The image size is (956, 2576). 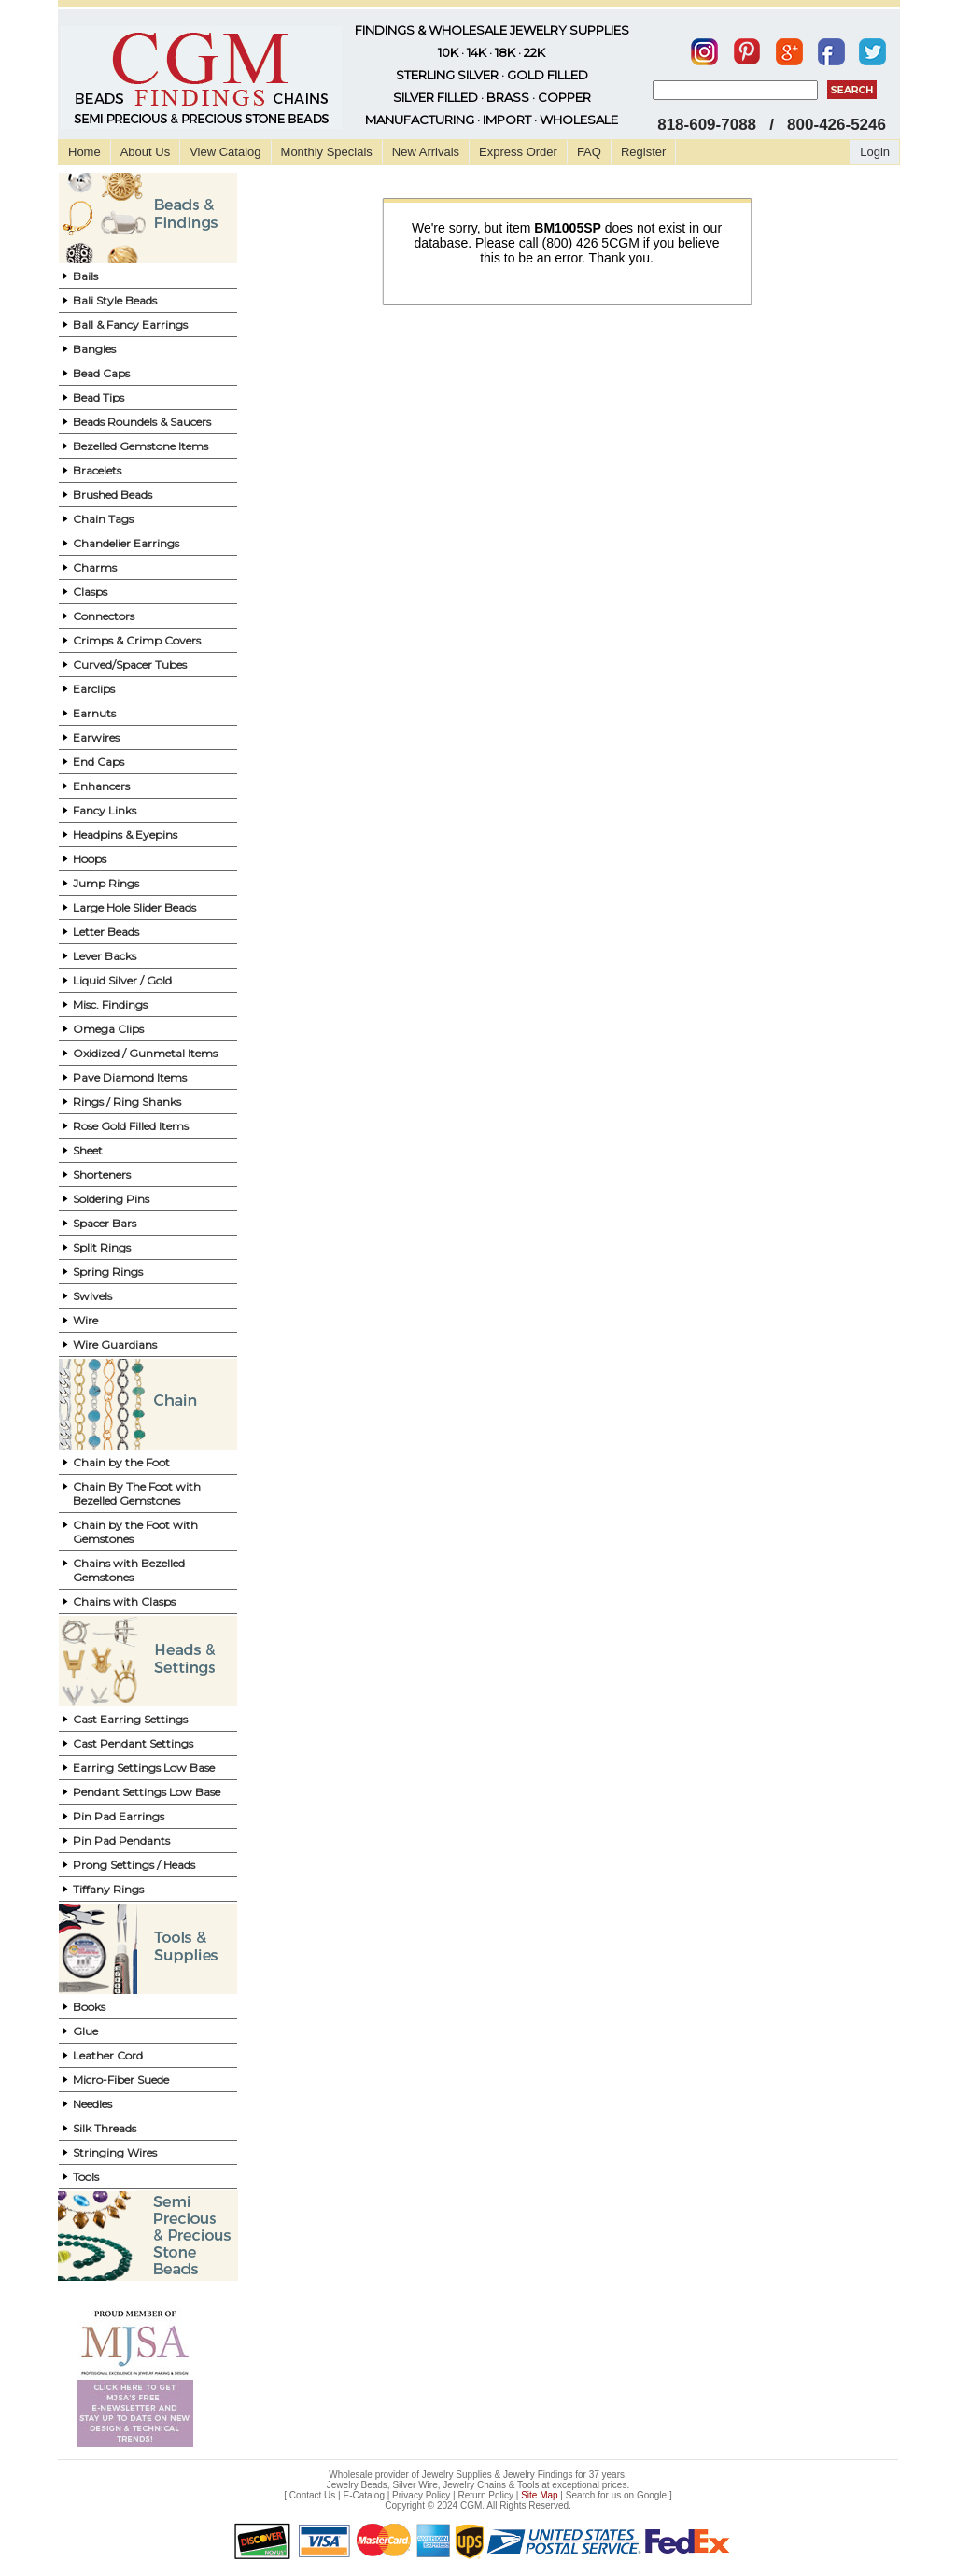 I want to click on End Caps, so click(x=98, y=762).